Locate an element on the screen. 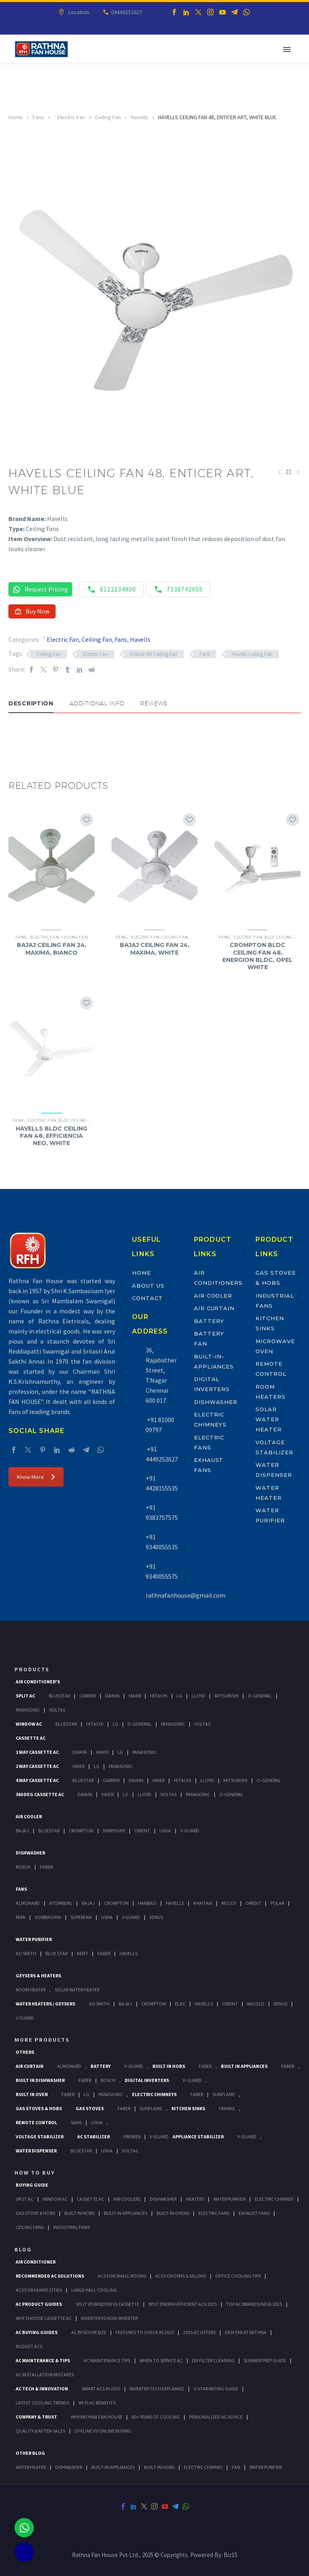 The height and width of the screenshot is (2576, 309). CROMPTON BLDC CEILING FAN 48, ENERGION BLDC, OPEL WHITE is located at coordinates (257, 956).